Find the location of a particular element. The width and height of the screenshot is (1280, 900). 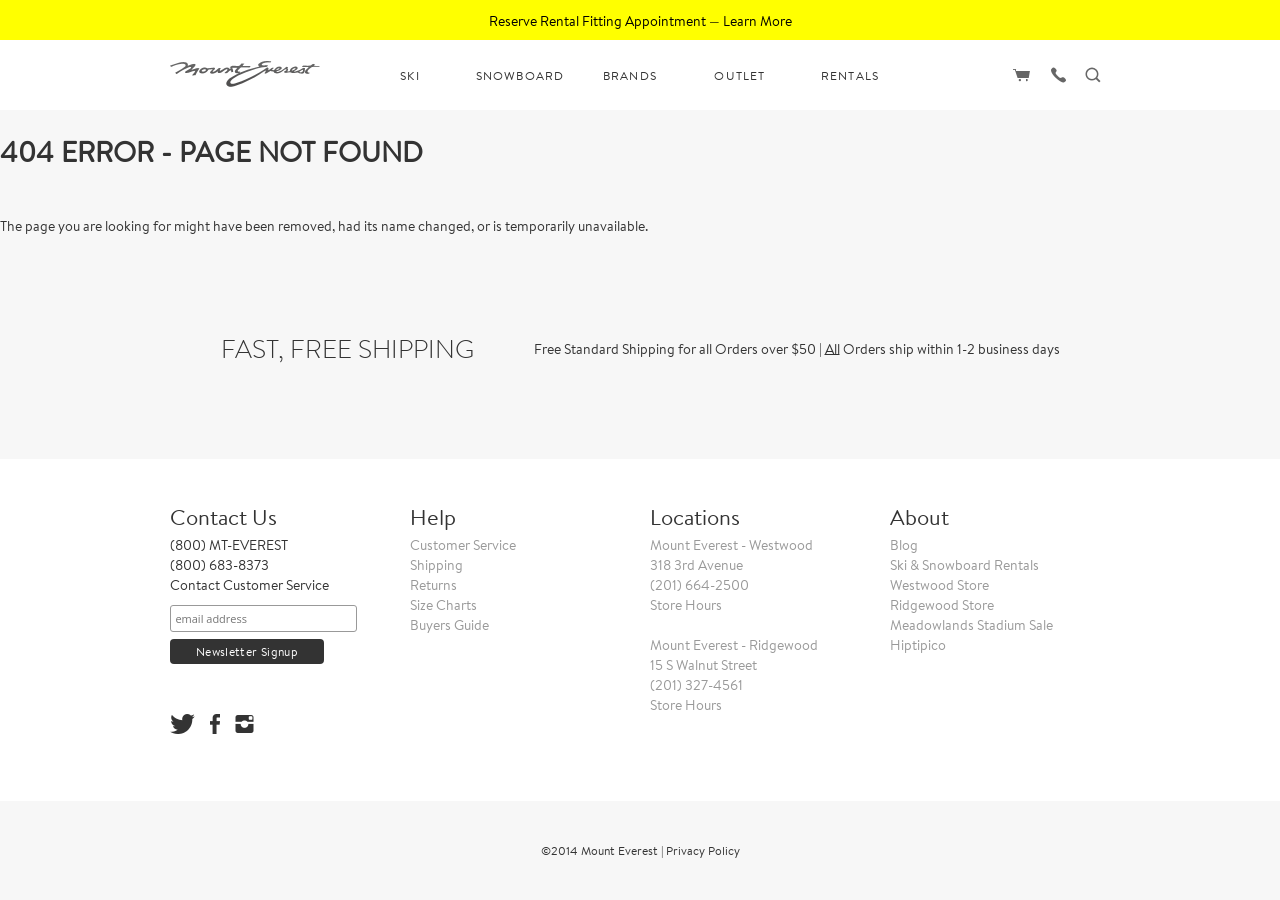

Store Hours is located at coordinates (686, 605).